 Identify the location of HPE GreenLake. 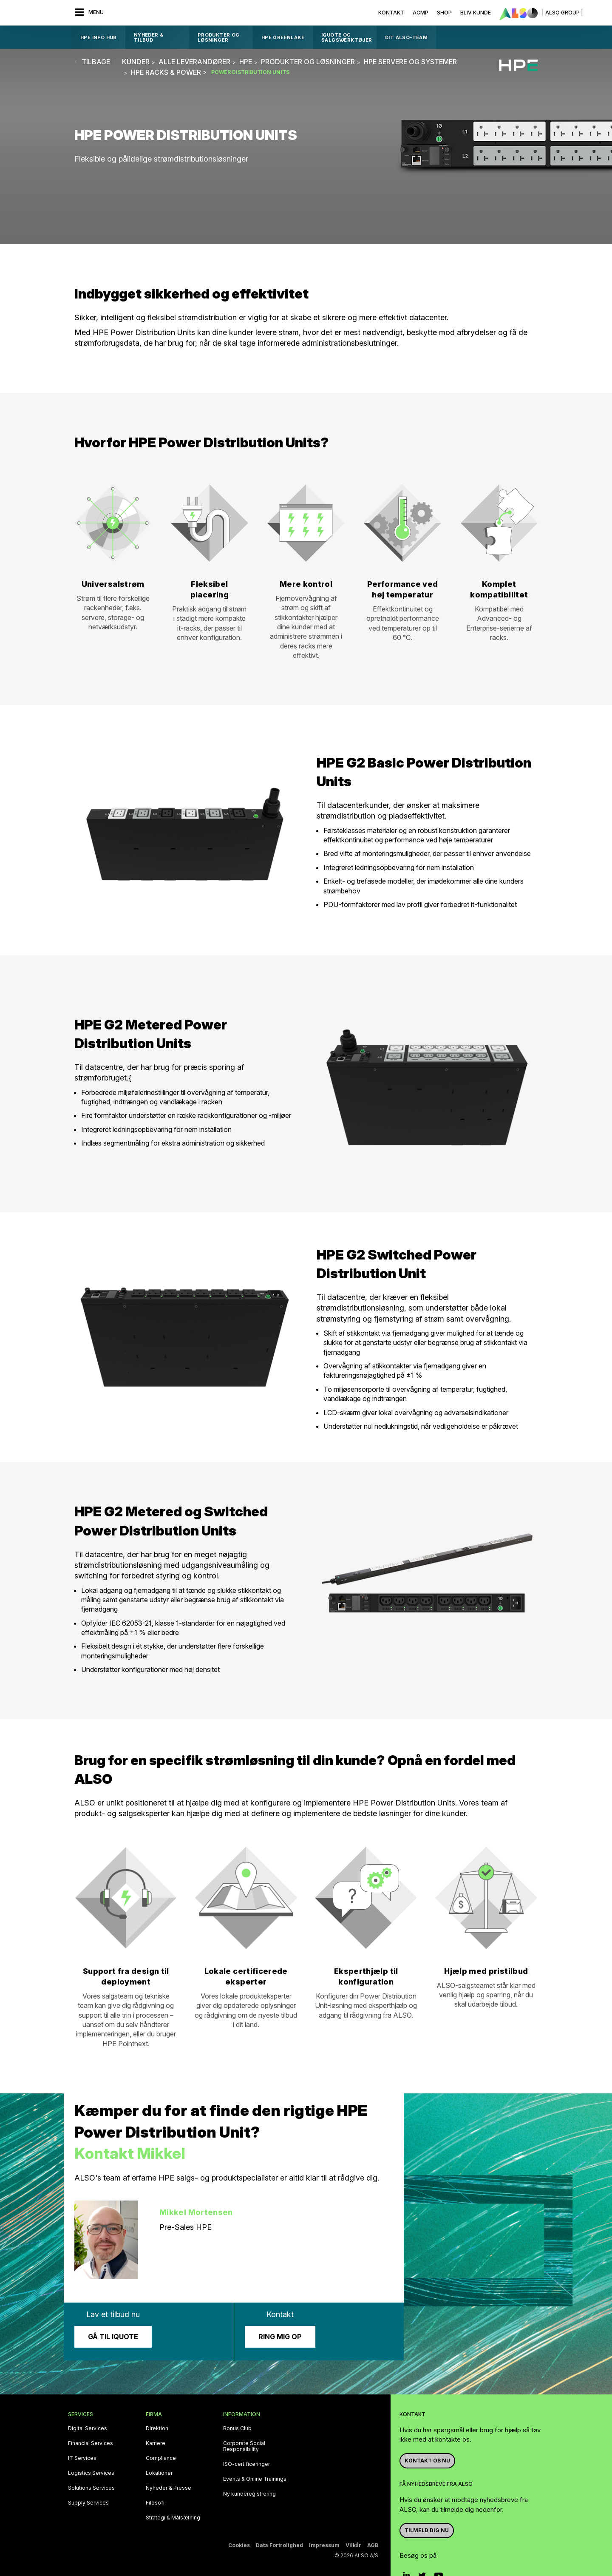
(282, 37).